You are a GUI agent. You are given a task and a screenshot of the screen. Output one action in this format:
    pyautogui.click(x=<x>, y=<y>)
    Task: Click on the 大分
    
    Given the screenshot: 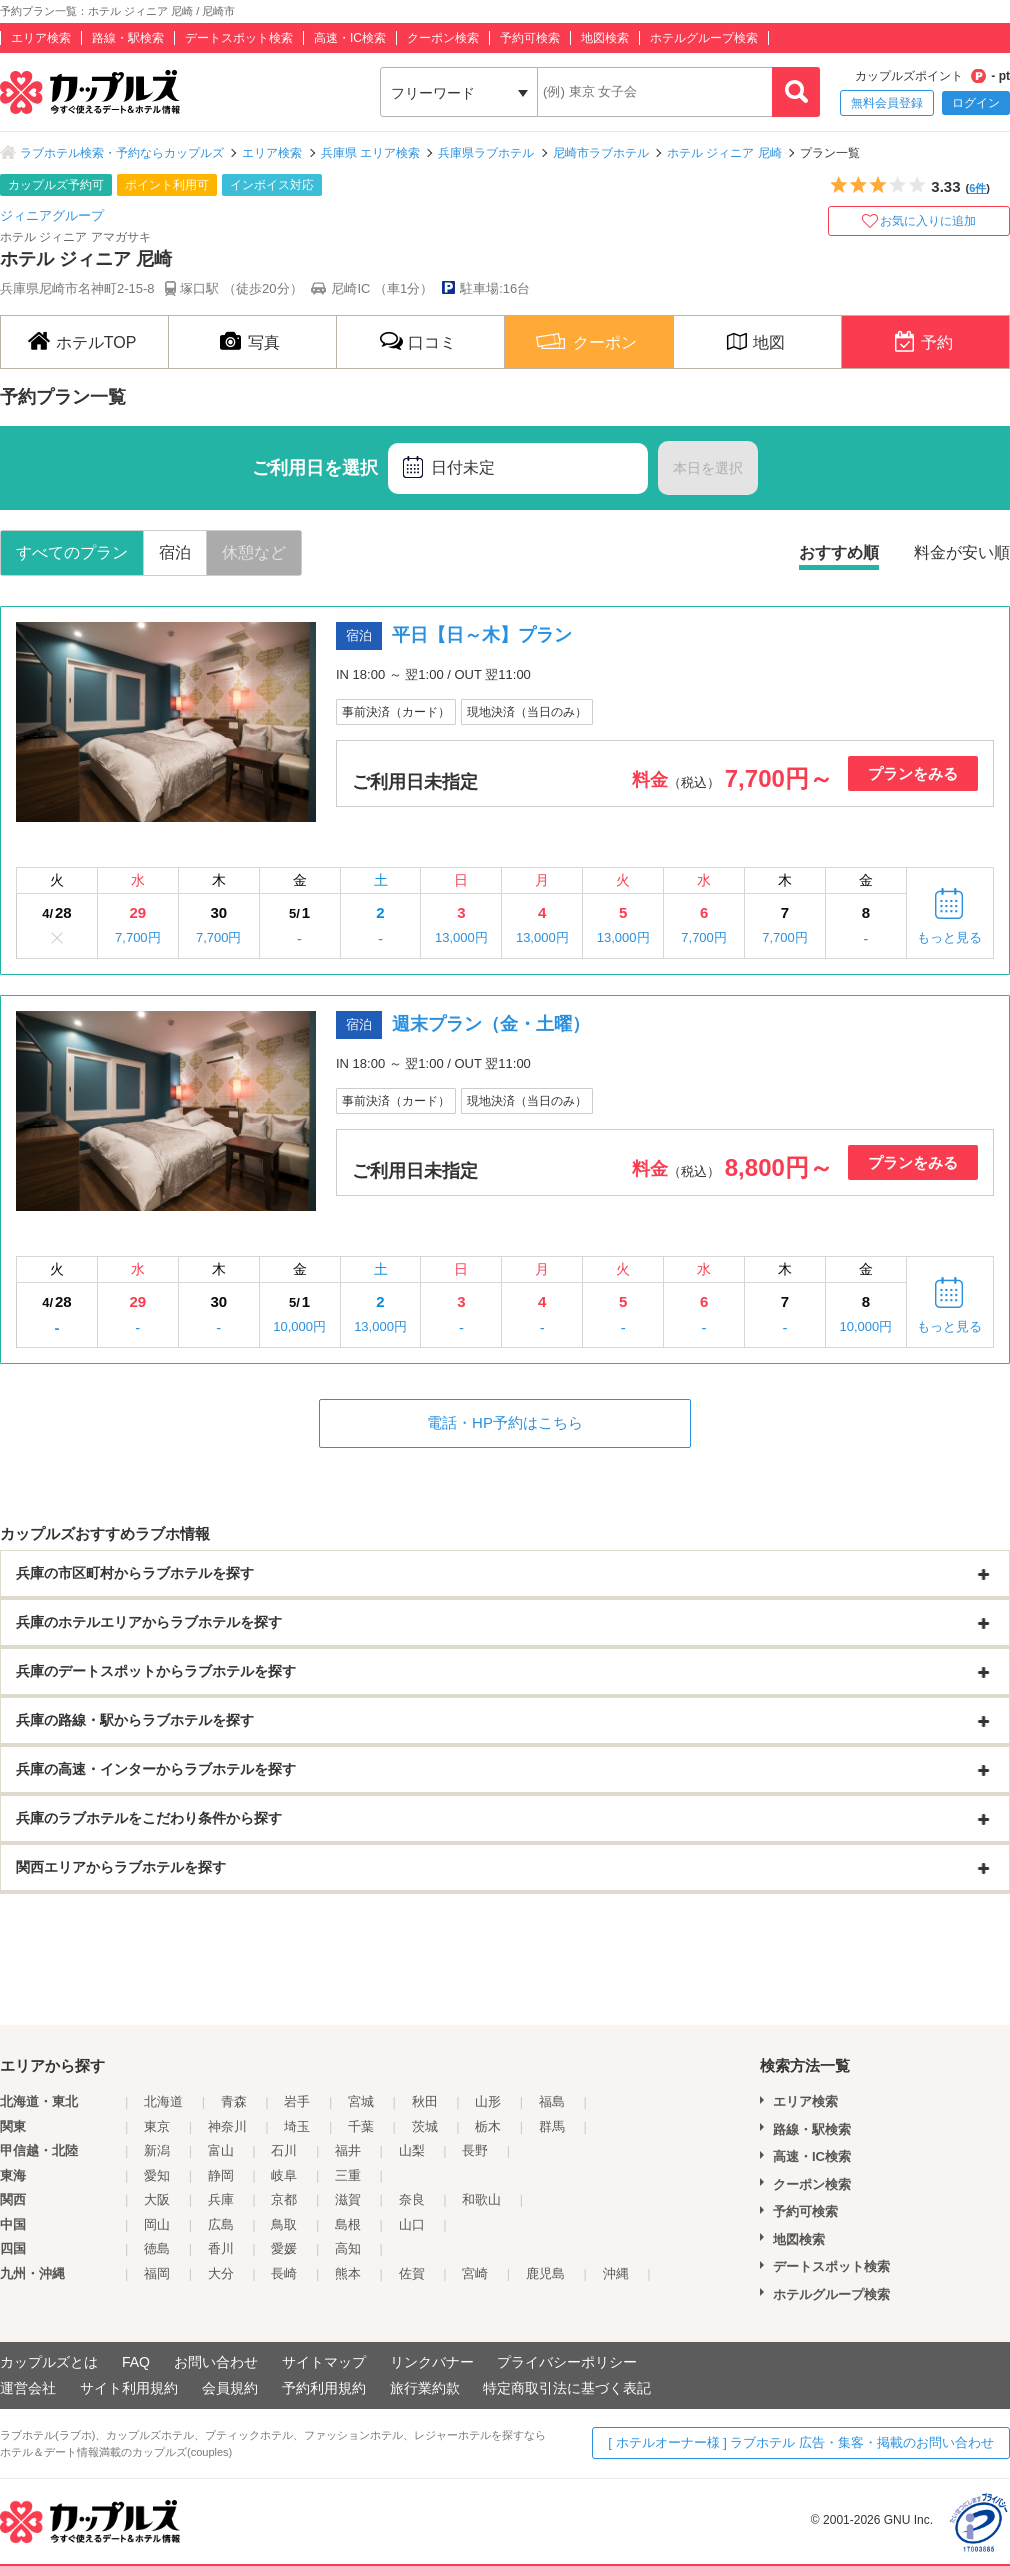 What is the action you would take?
    pyautogui.click(x=221, y=2273)
    